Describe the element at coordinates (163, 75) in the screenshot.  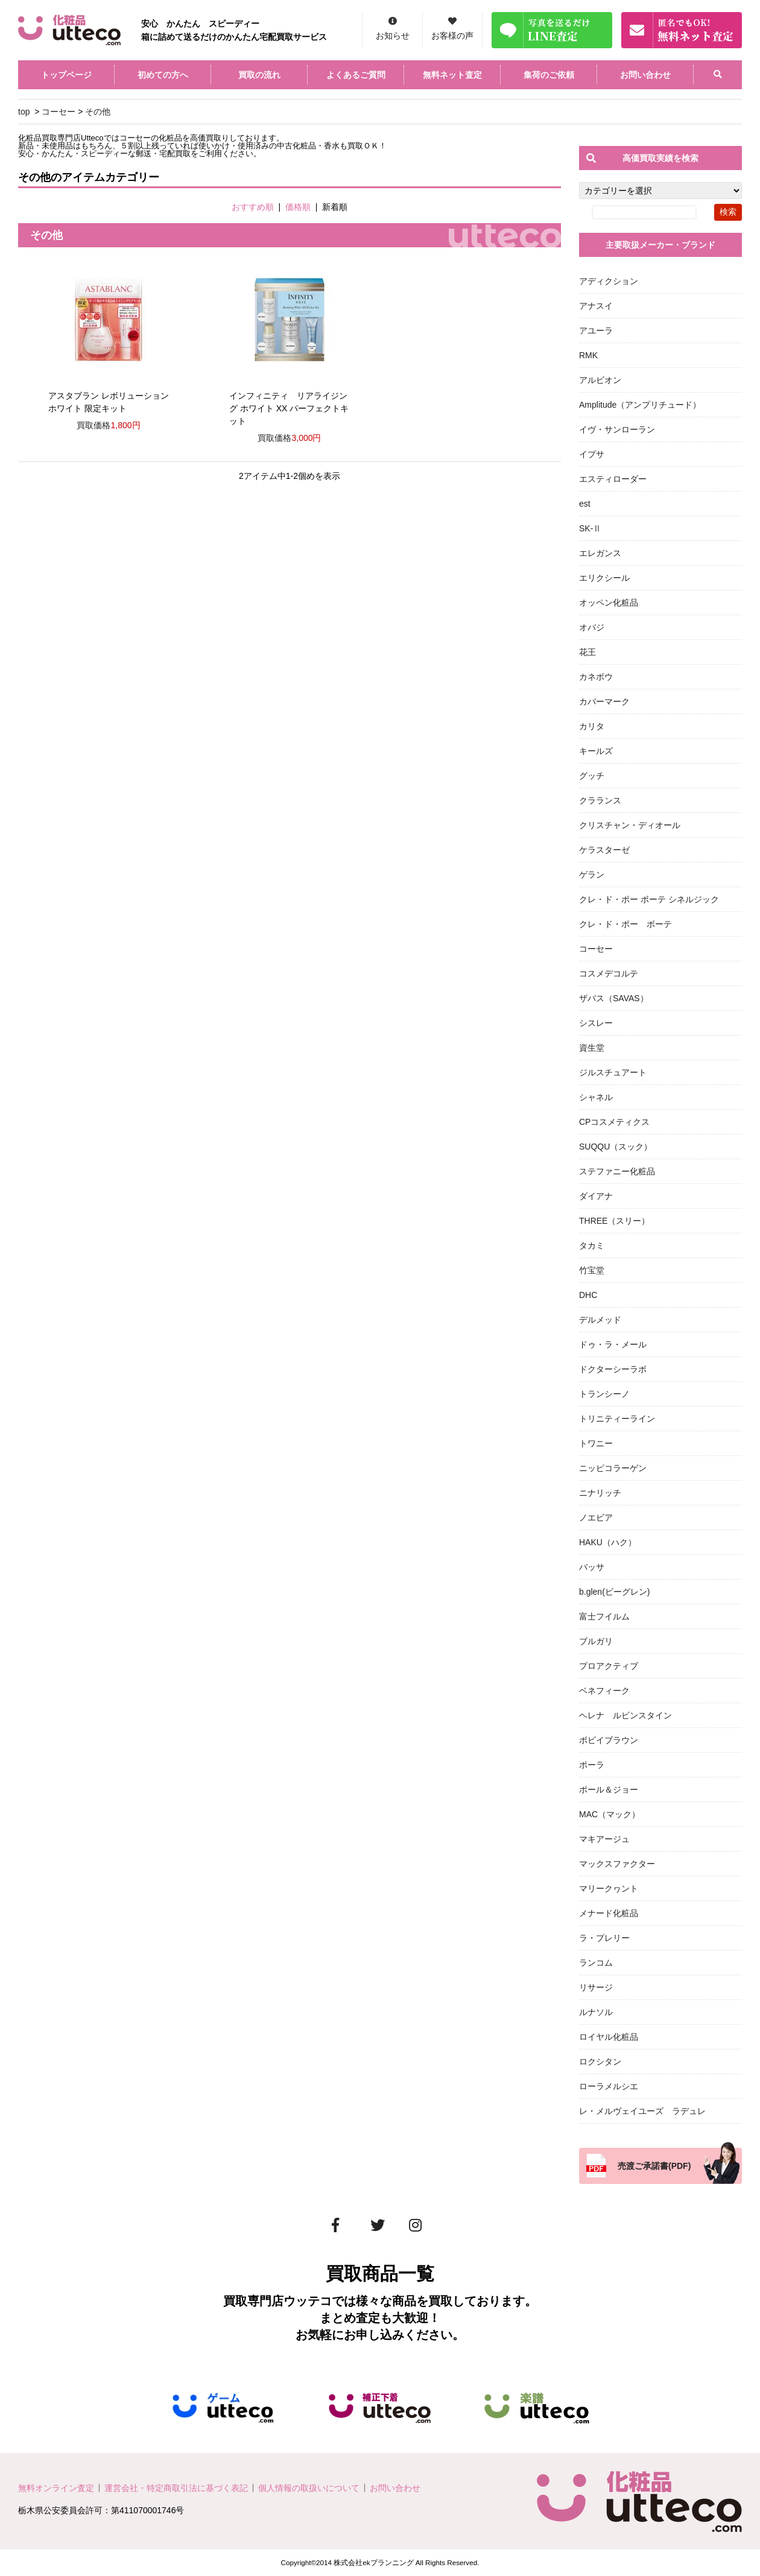
I see `初めての方へ` at that location.